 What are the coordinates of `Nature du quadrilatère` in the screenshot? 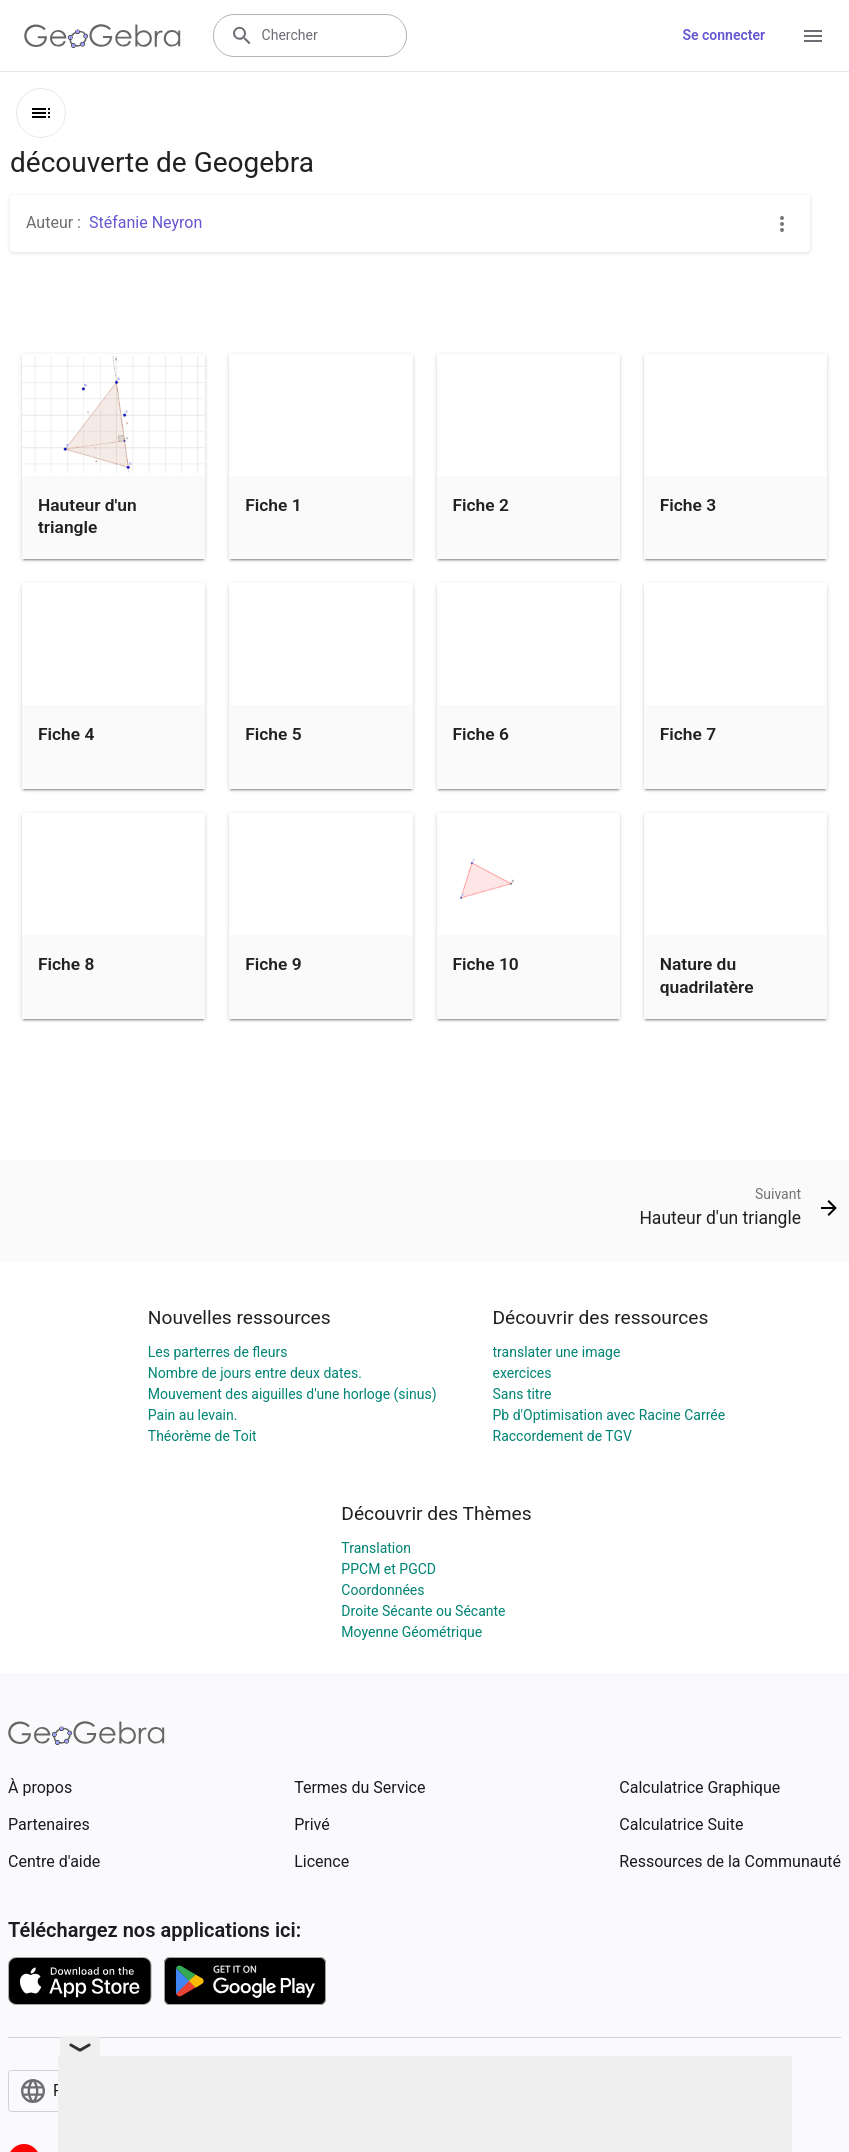 It's located at (707, 975).